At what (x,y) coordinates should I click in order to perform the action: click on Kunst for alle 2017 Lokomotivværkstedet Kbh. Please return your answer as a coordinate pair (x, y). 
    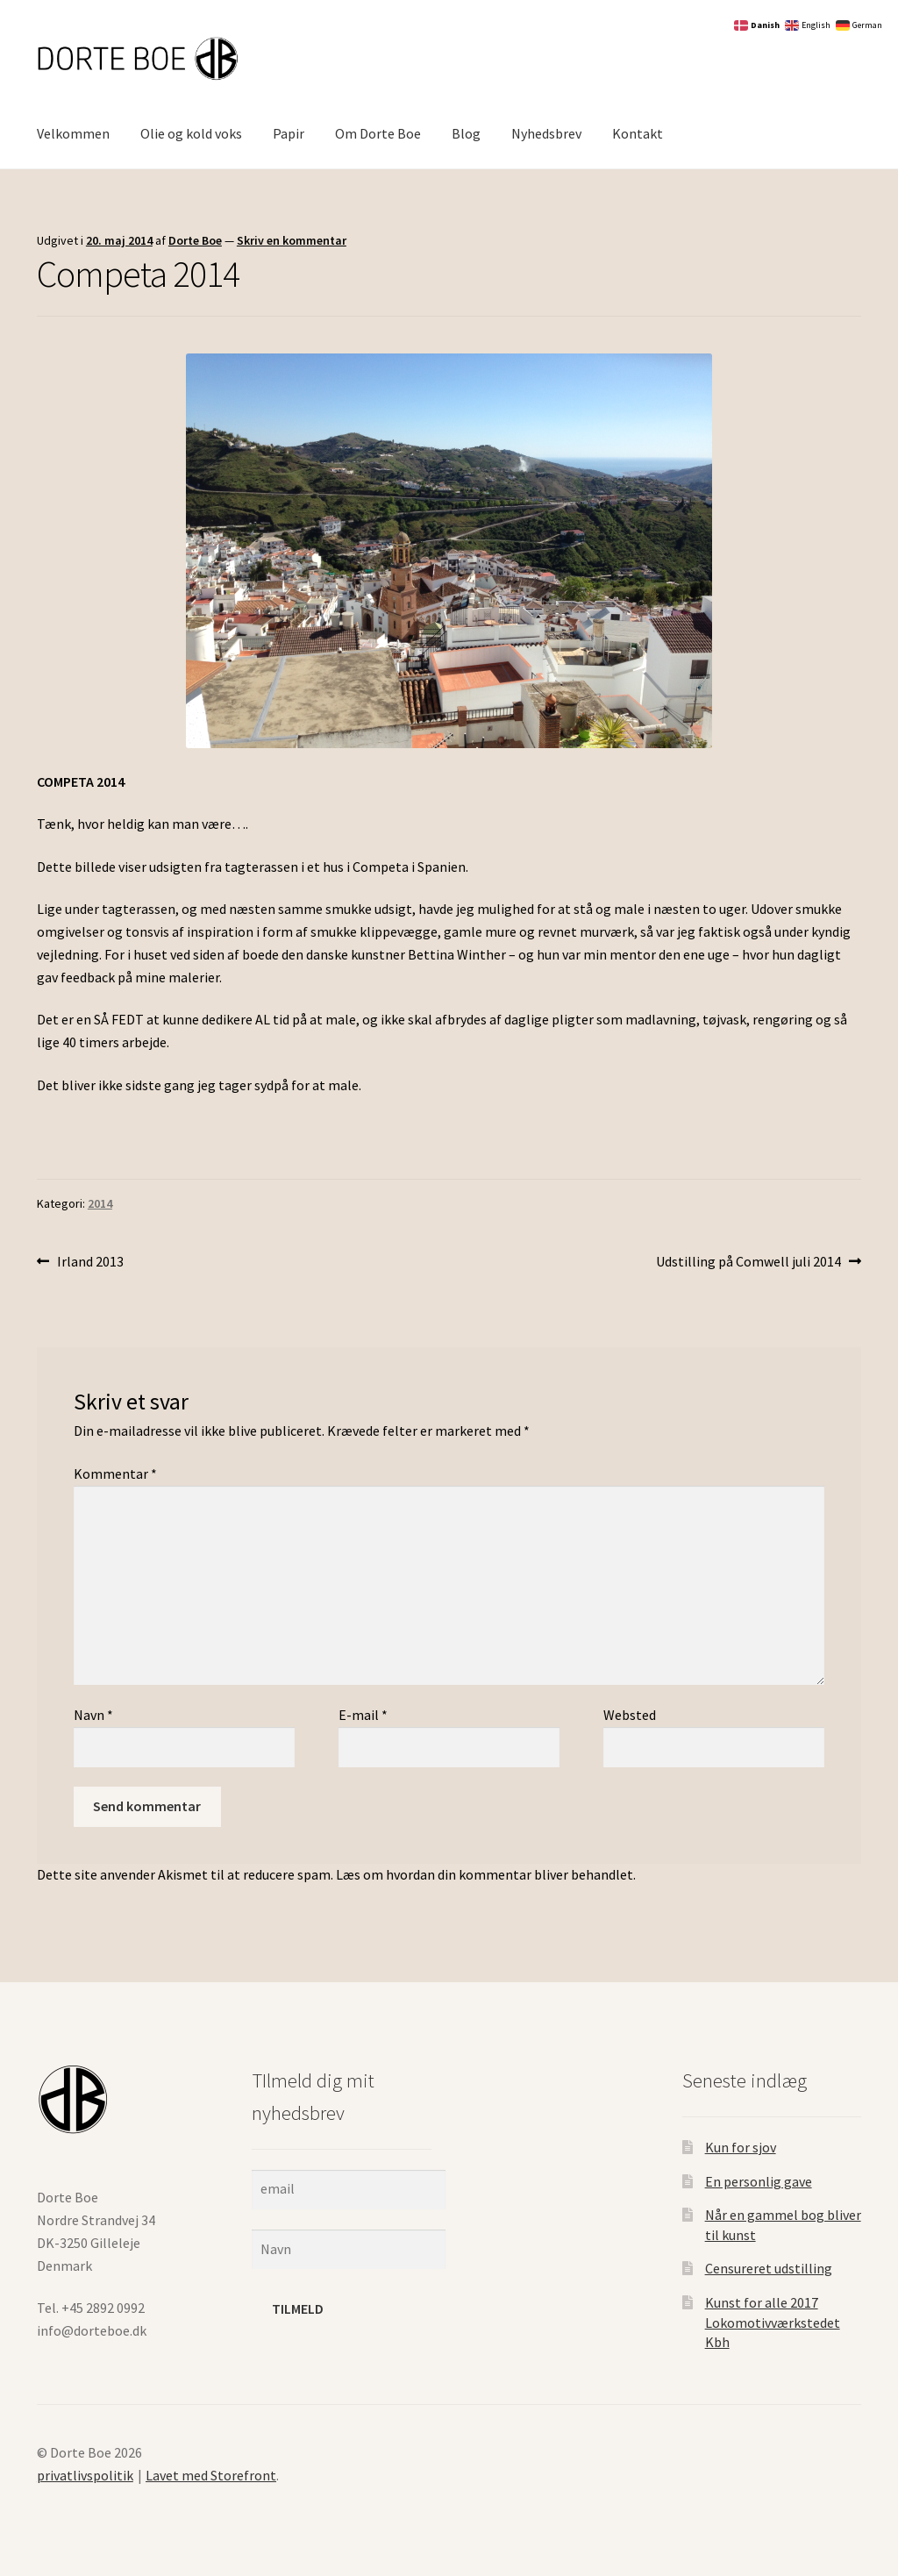
    Looking at the image, I should click on (772, 2322).